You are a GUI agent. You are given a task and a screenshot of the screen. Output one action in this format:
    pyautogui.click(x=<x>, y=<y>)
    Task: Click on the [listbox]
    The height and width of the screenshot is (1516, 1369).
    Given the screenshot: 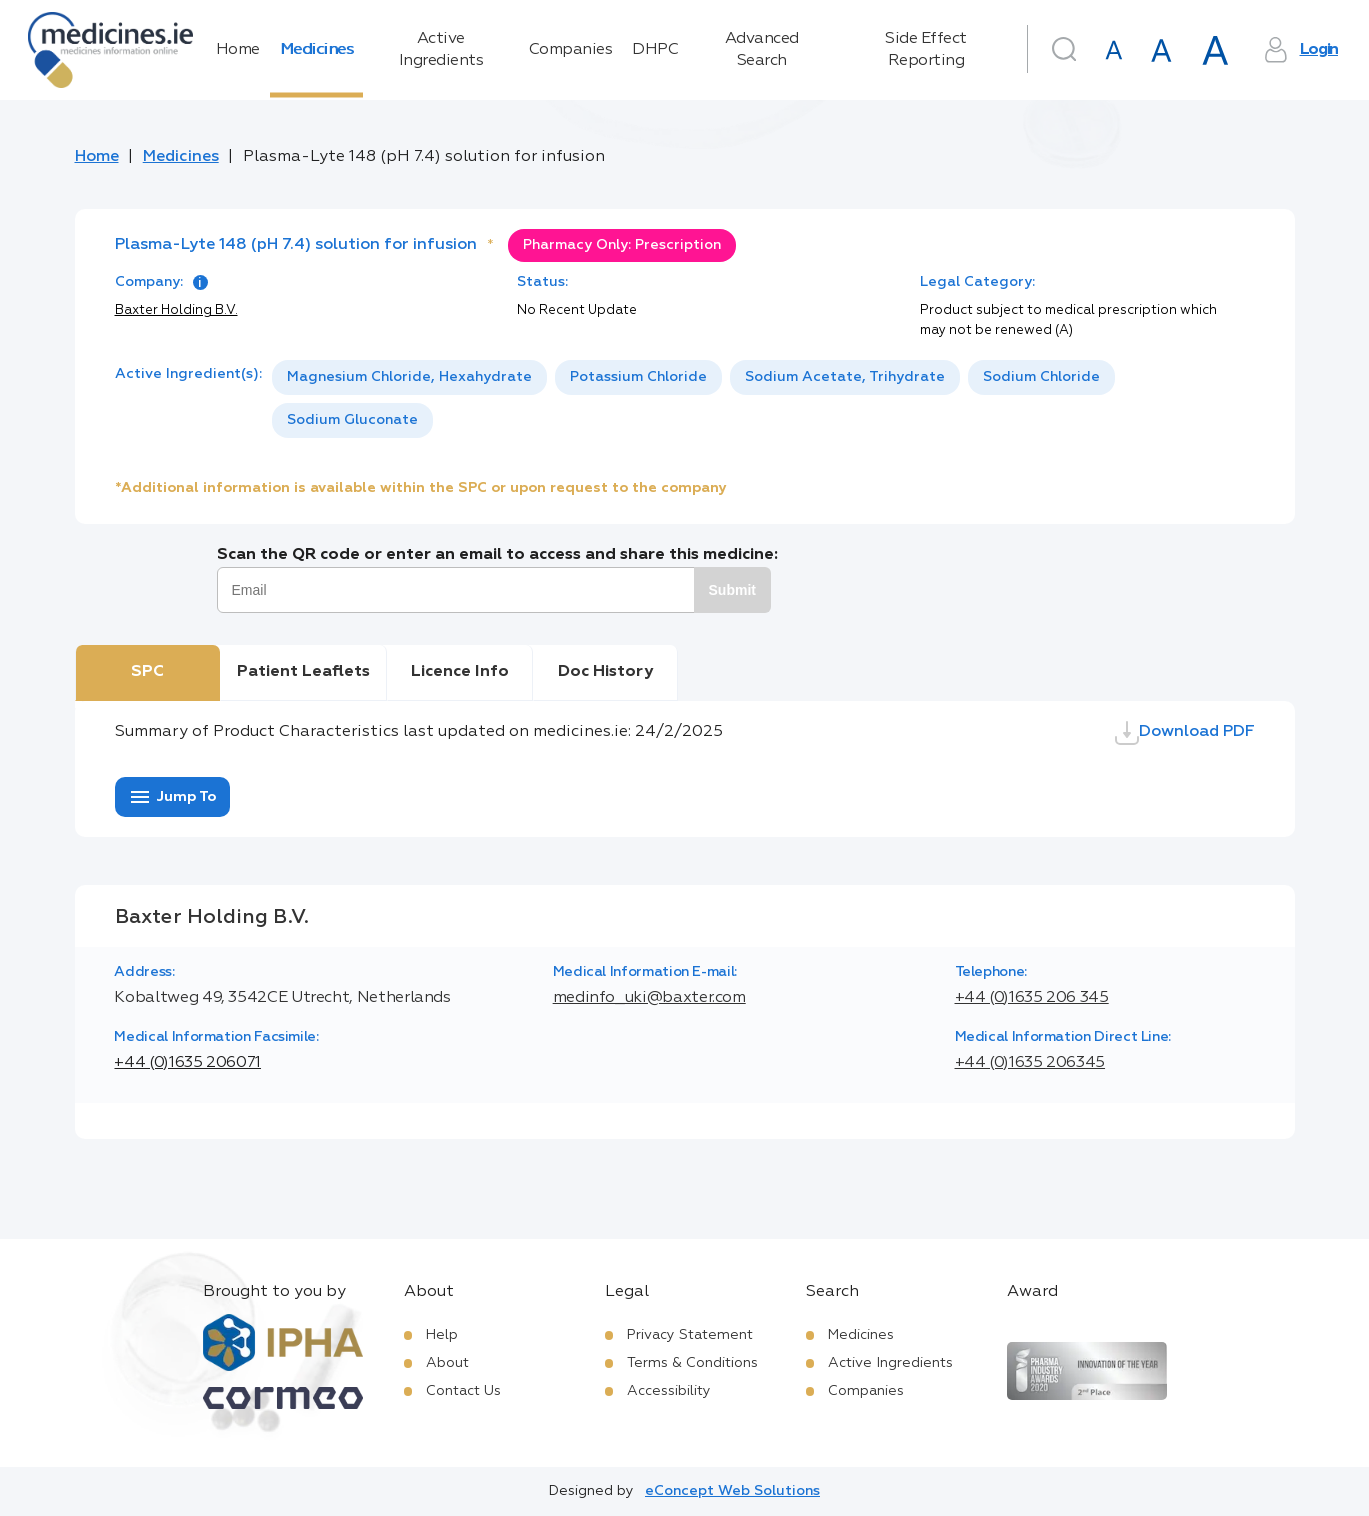 What is the action you would take?
    pyautogui.click(x=763, y=399)
    